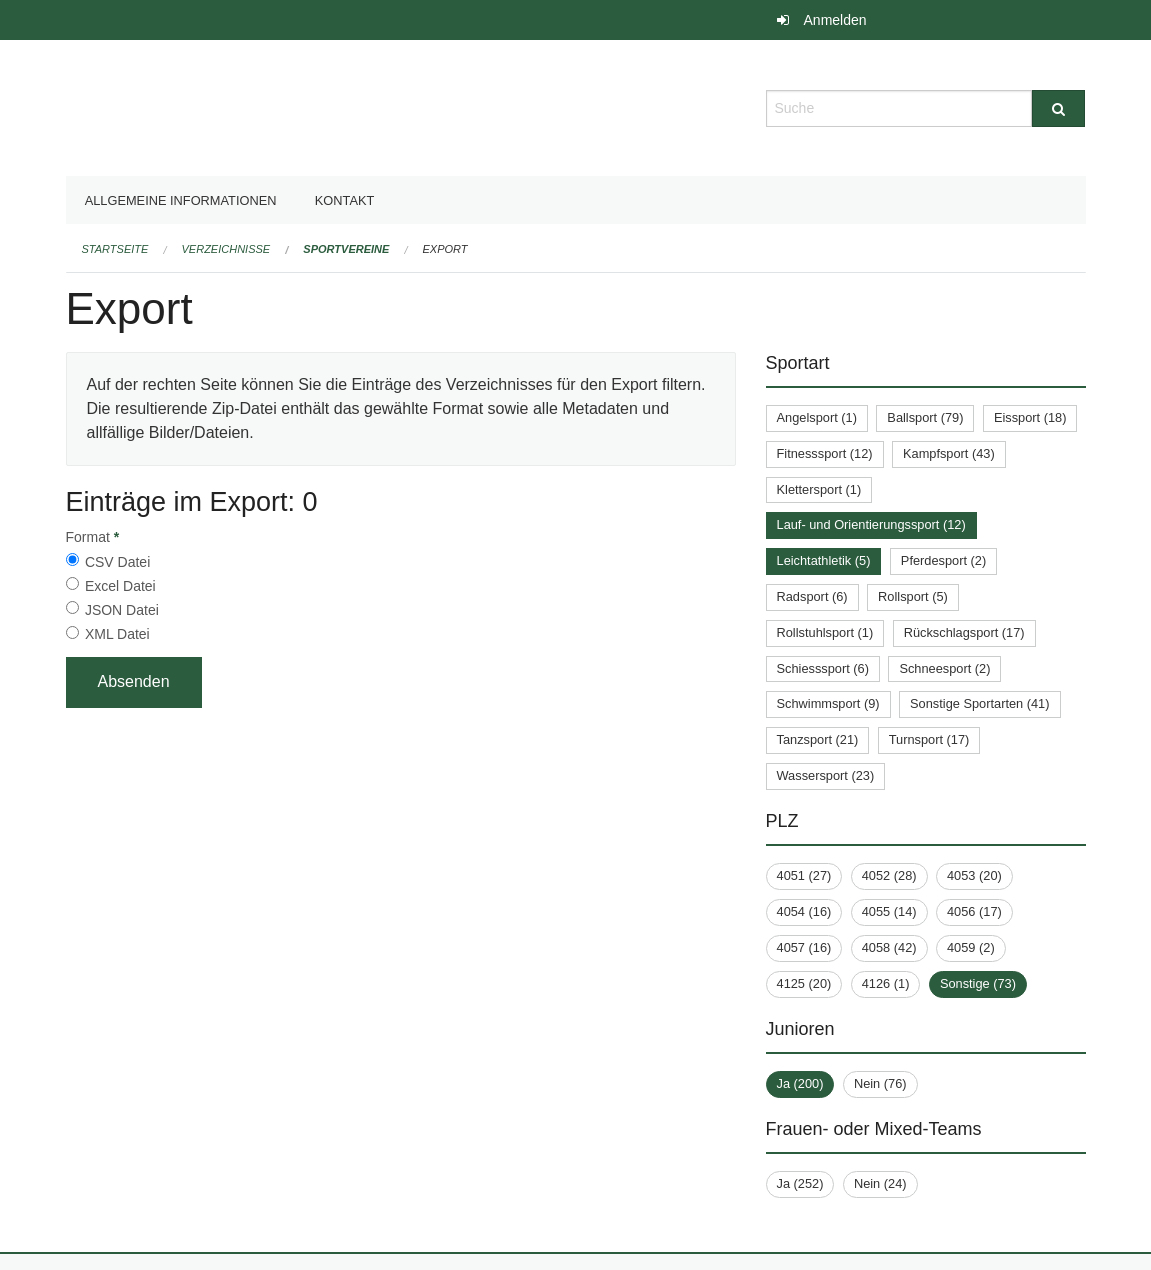  Describe the element at coordinates (880, 1083) in the screenshot. I see `Nein (76)` at that location.